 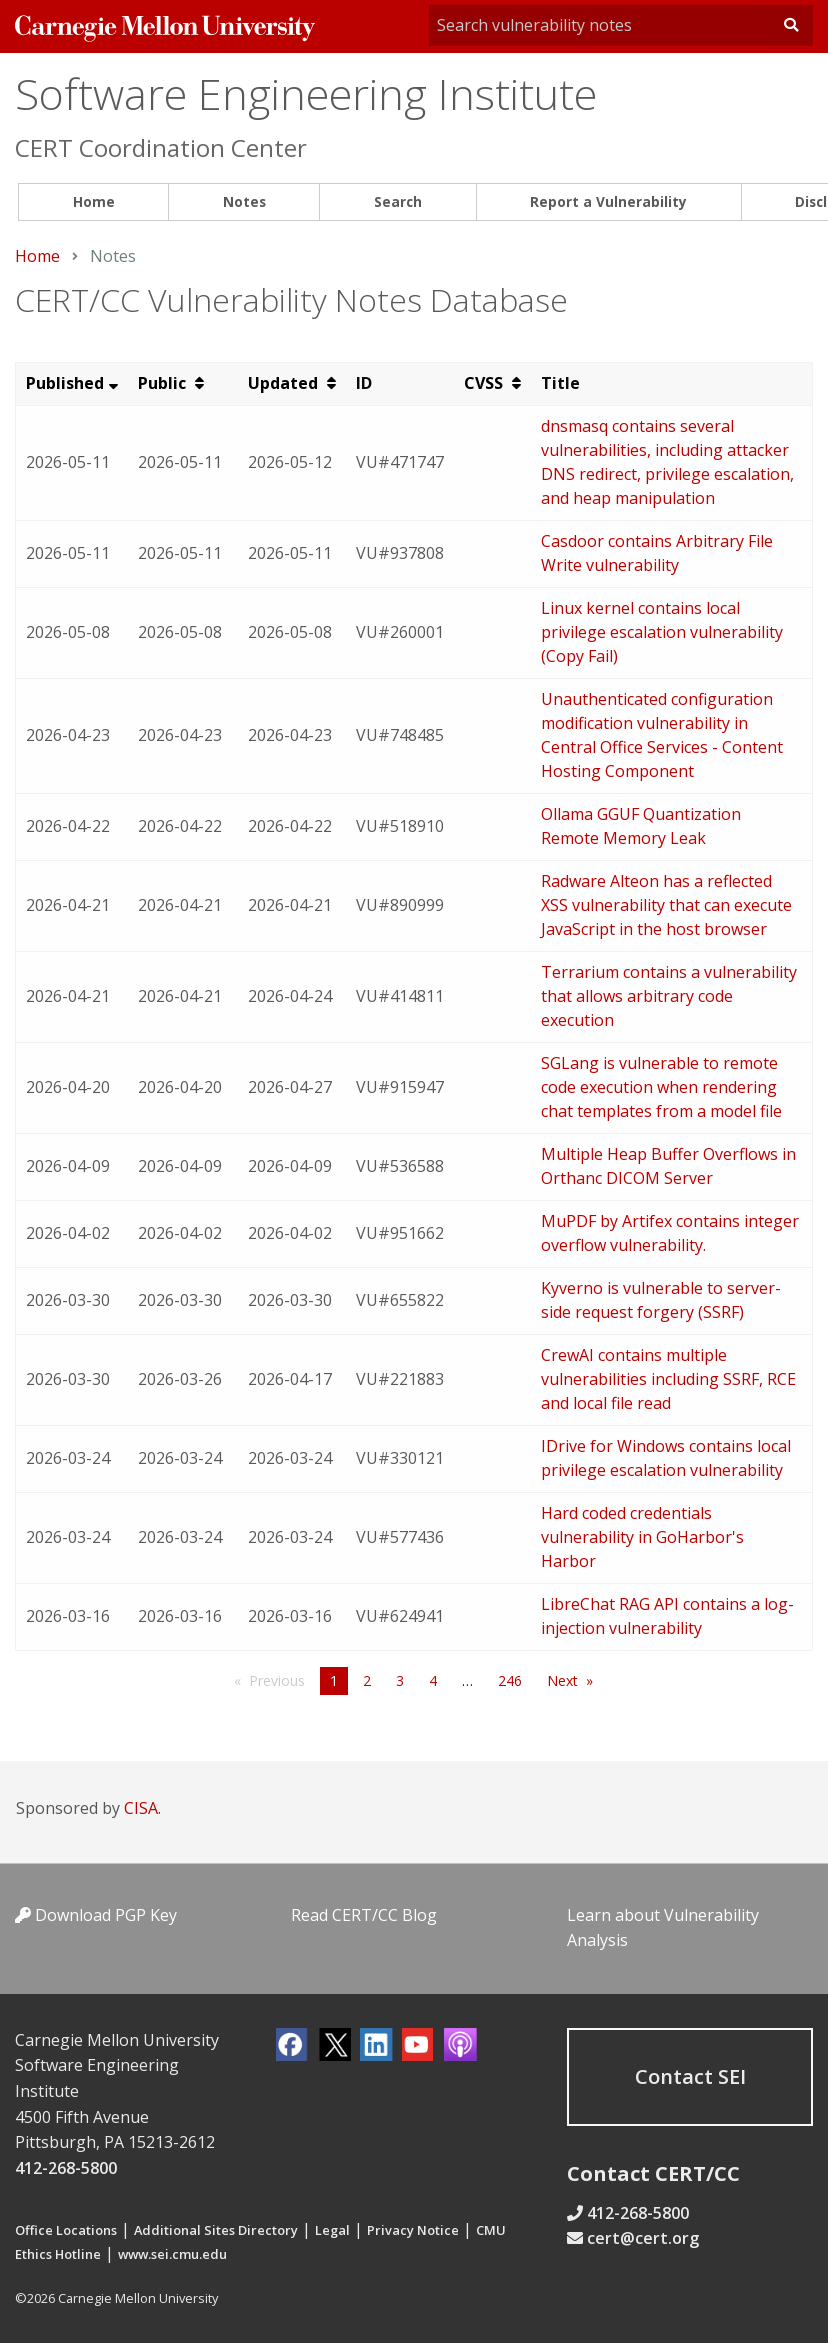 I want to click on SGLang is vulnerable to remote code execution when rendering chat templates from a model file, so click(x=661, y=1087).